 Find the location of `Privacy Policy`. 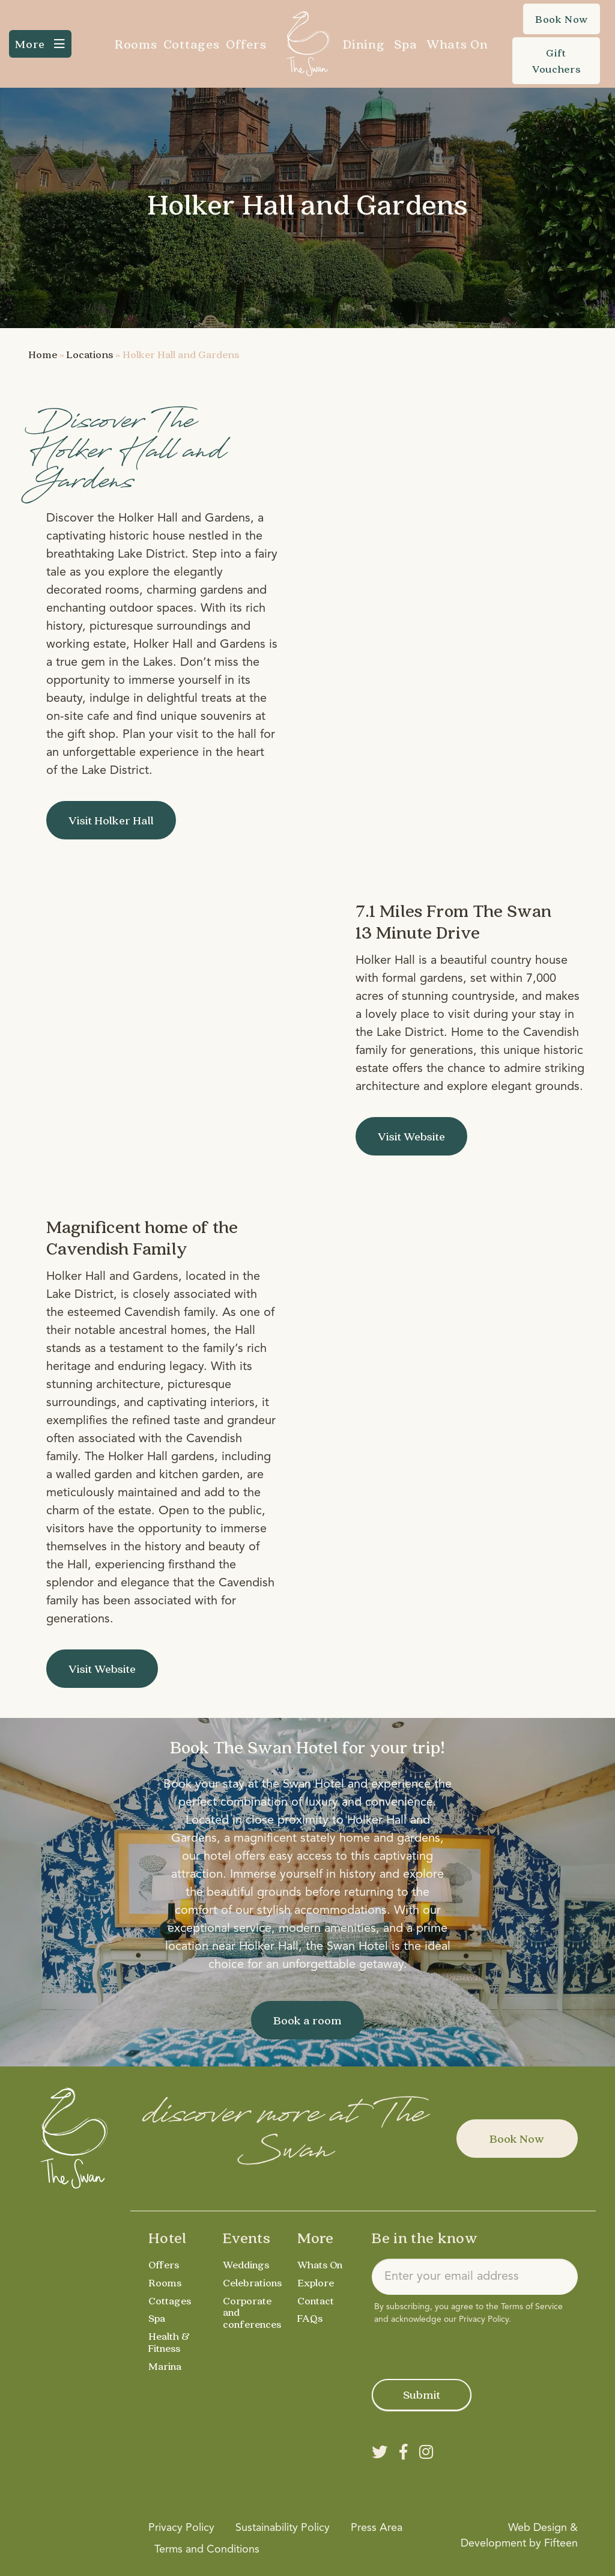

Privacy Policy is located at coordinates (484, 2319).